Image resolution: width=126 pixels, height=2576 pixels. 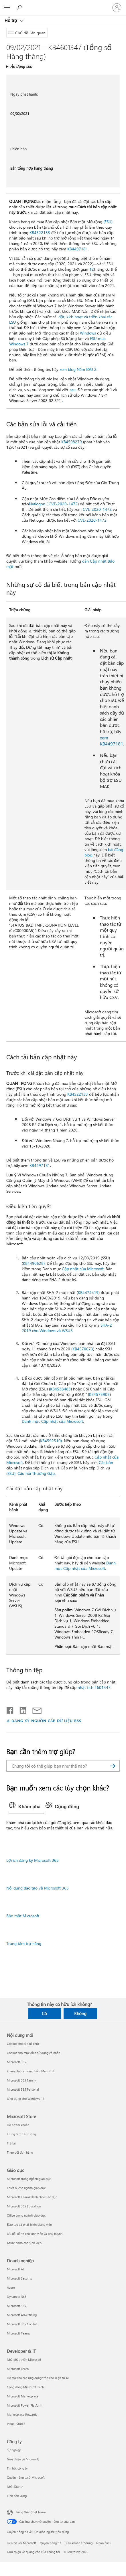 I want to click on Microsoft AI [Microsoft AI Doanh nghiệp], so click(x=15, y=2269).